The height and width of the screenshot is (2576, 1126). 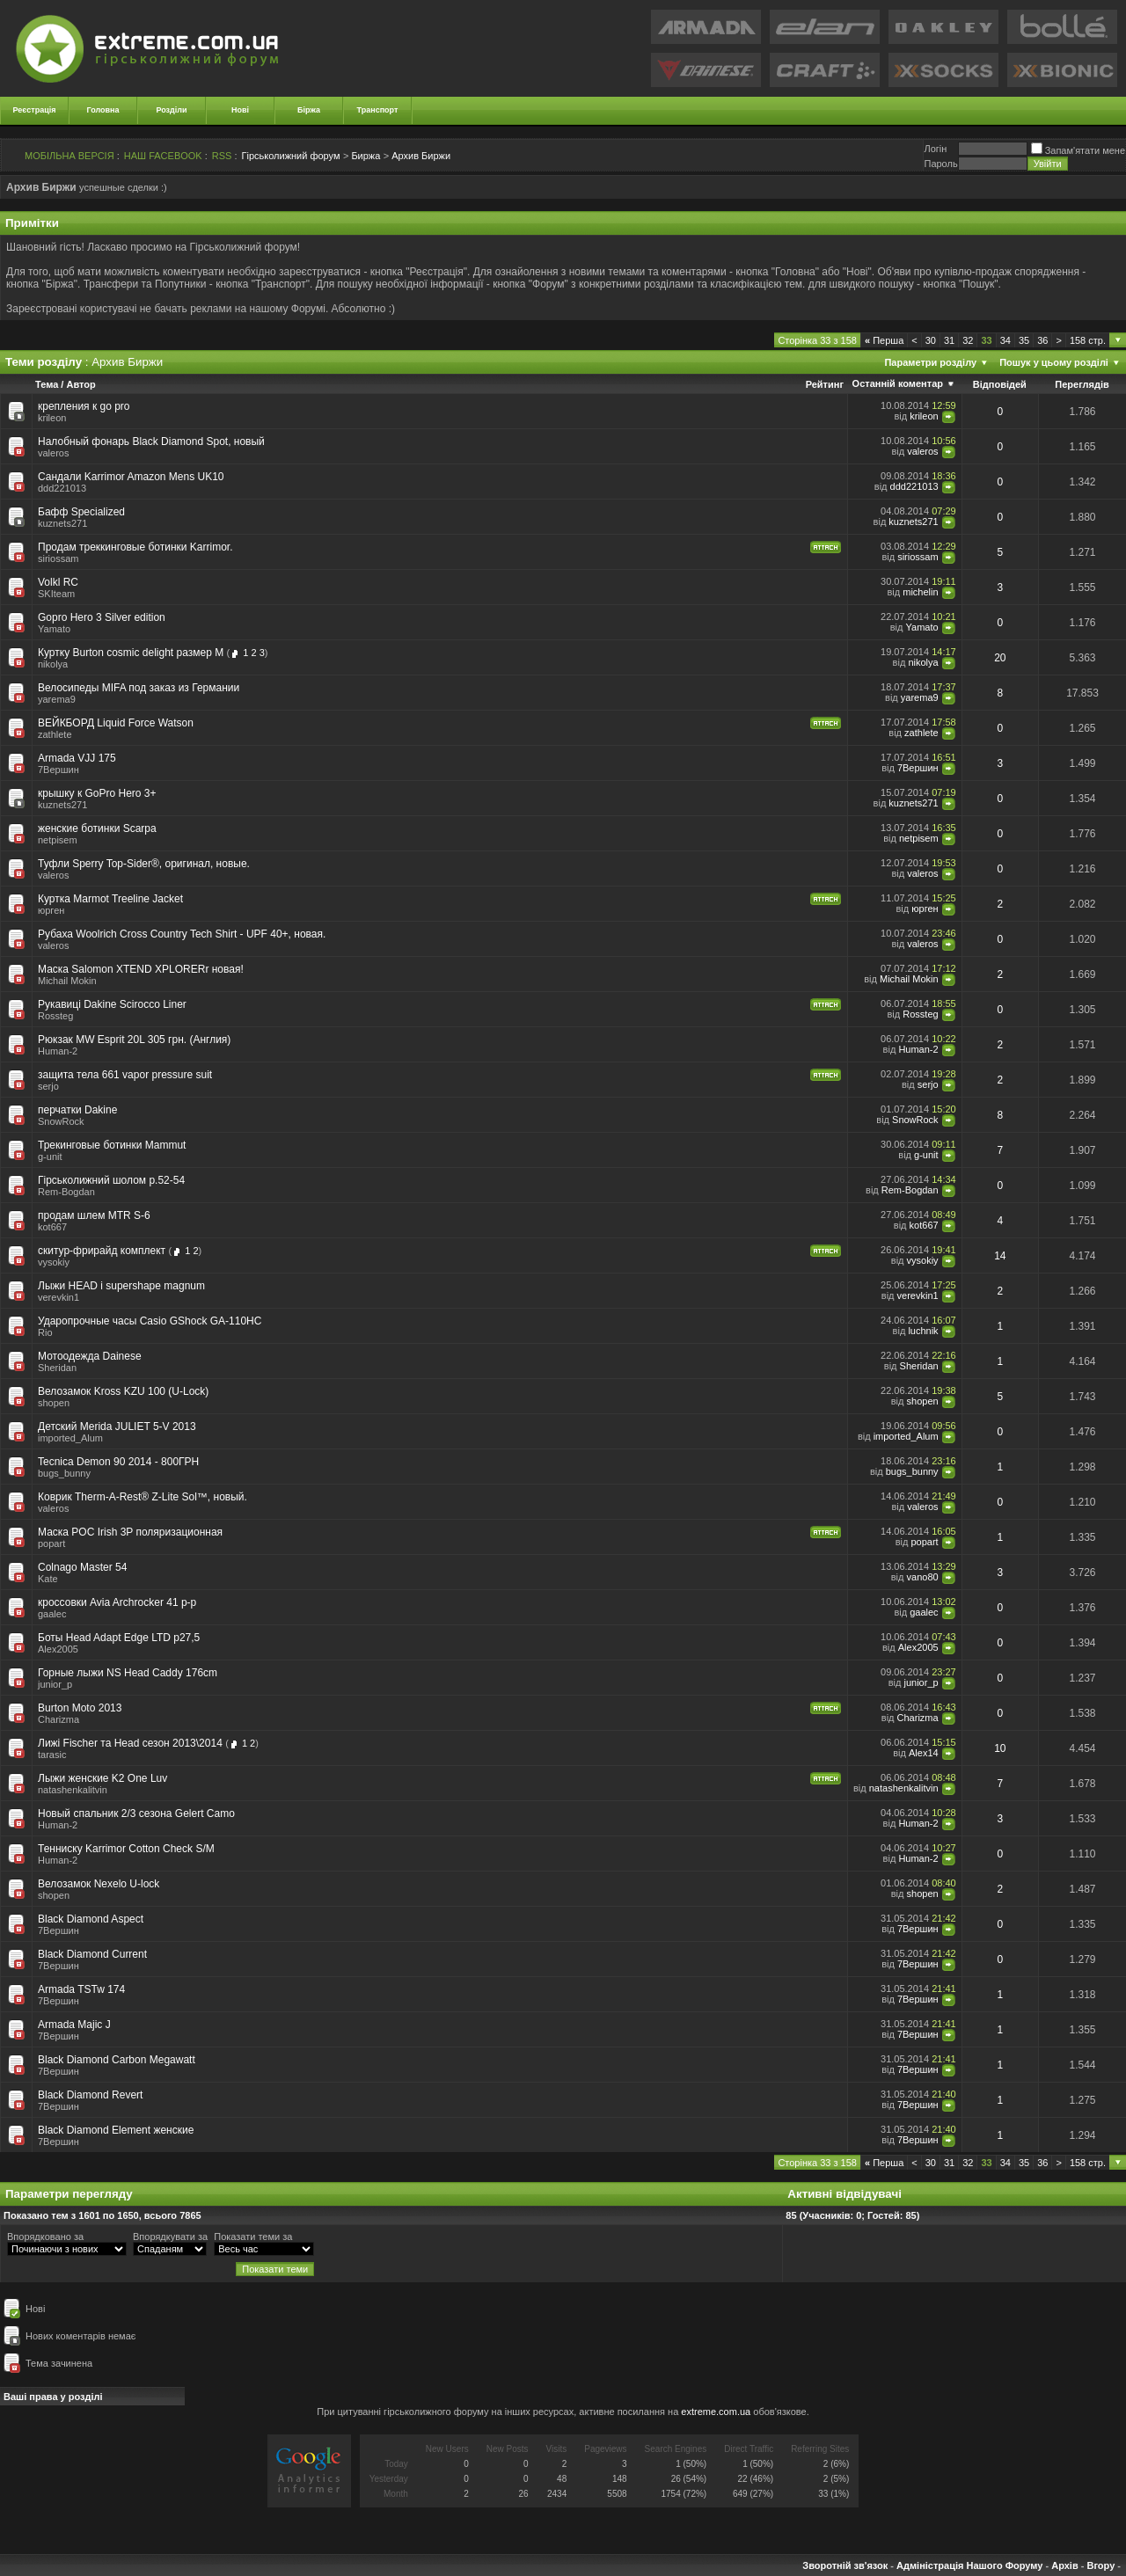 I want to click on Логiн, so click(x=935, y=148).